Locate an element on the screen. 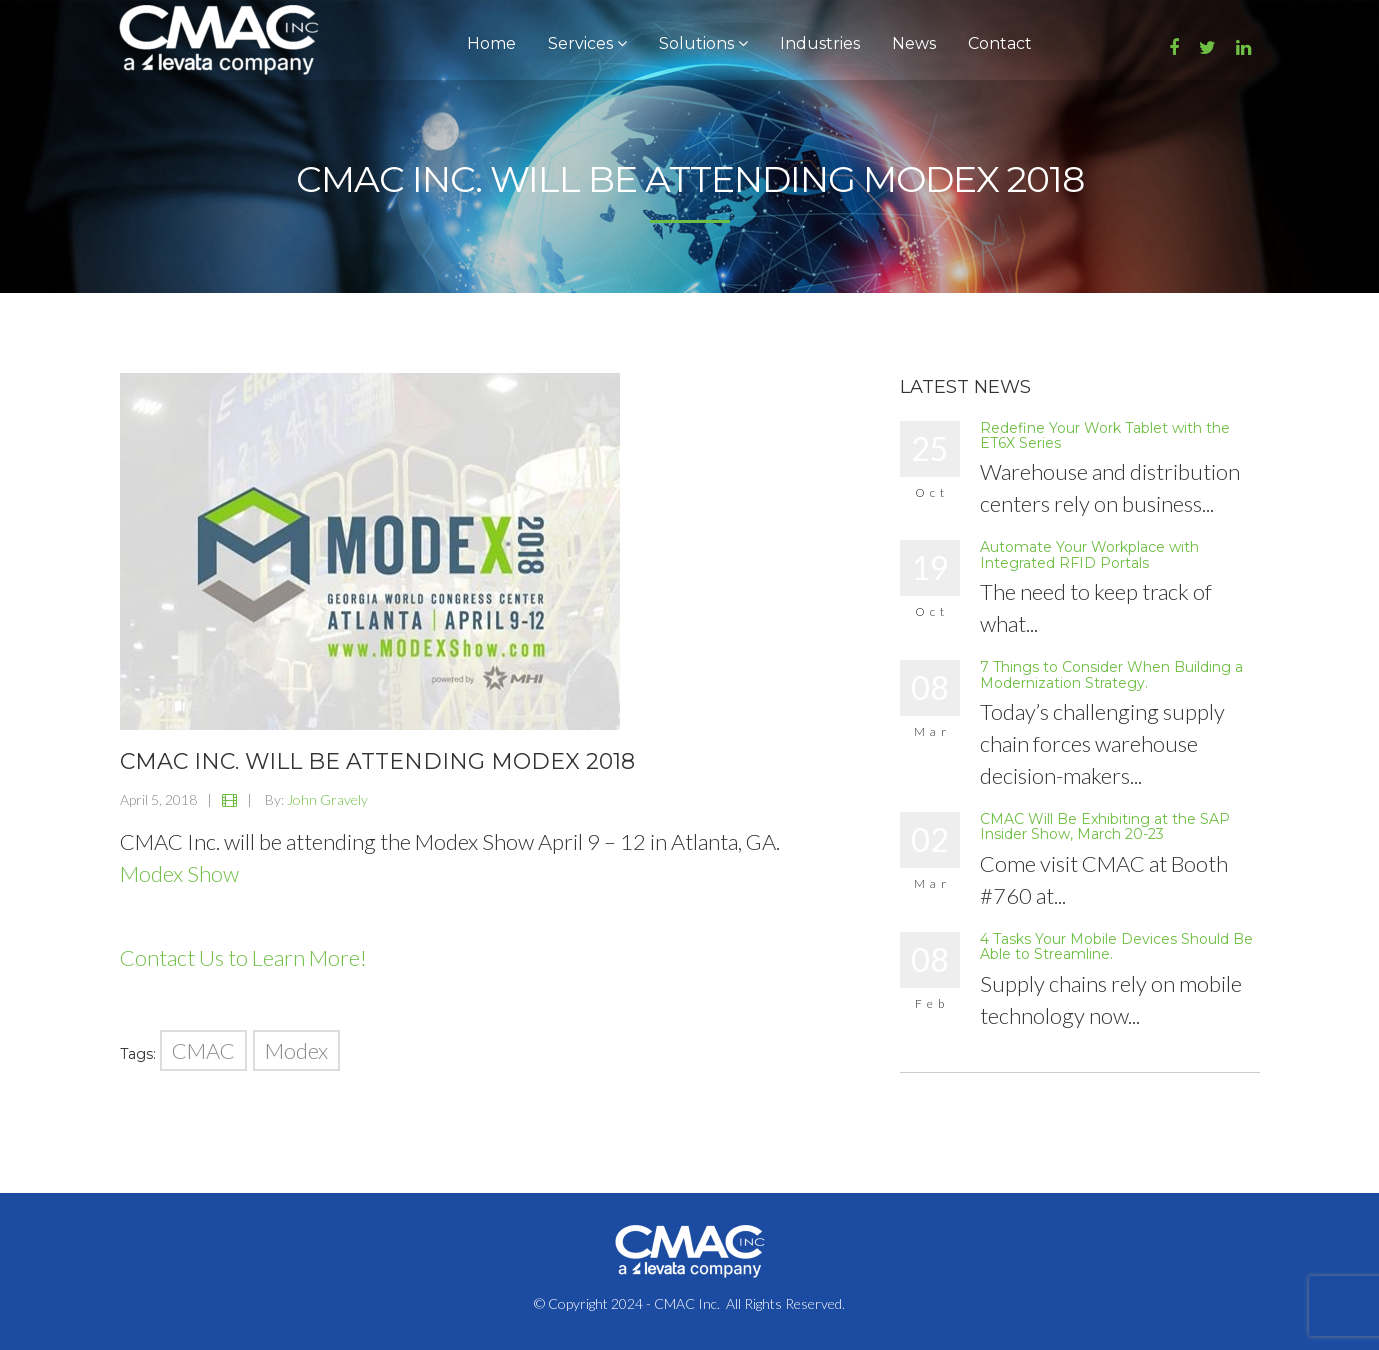  Modex is located at coordinates (296, 1050).